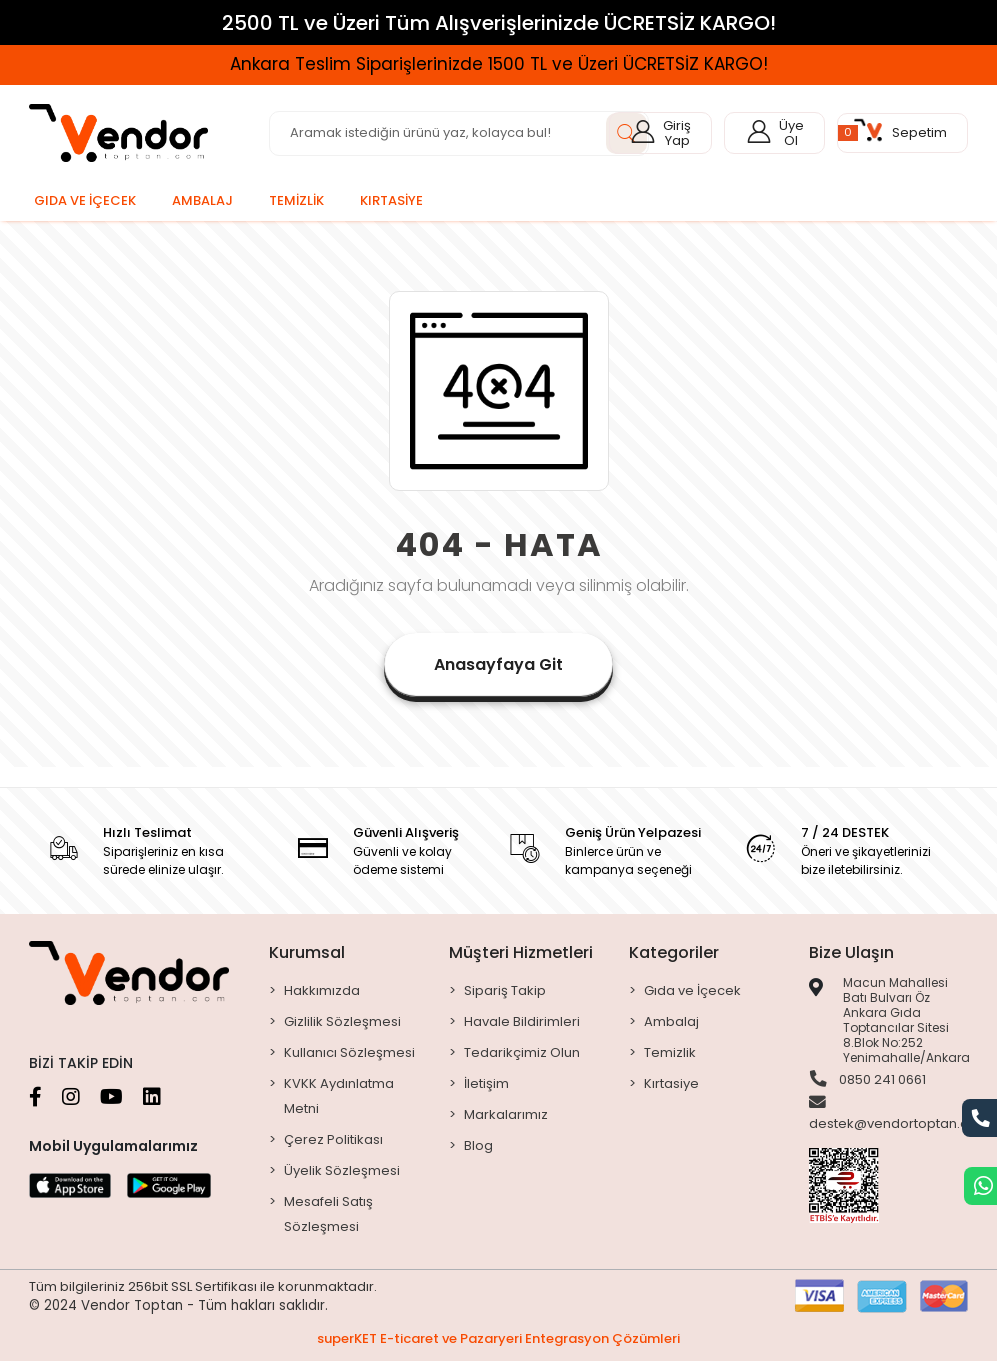 The image size is (997, 1361). Describe the element at coordinates (506, 1114) in the screenshot. I see `Markalarımız` at that location.